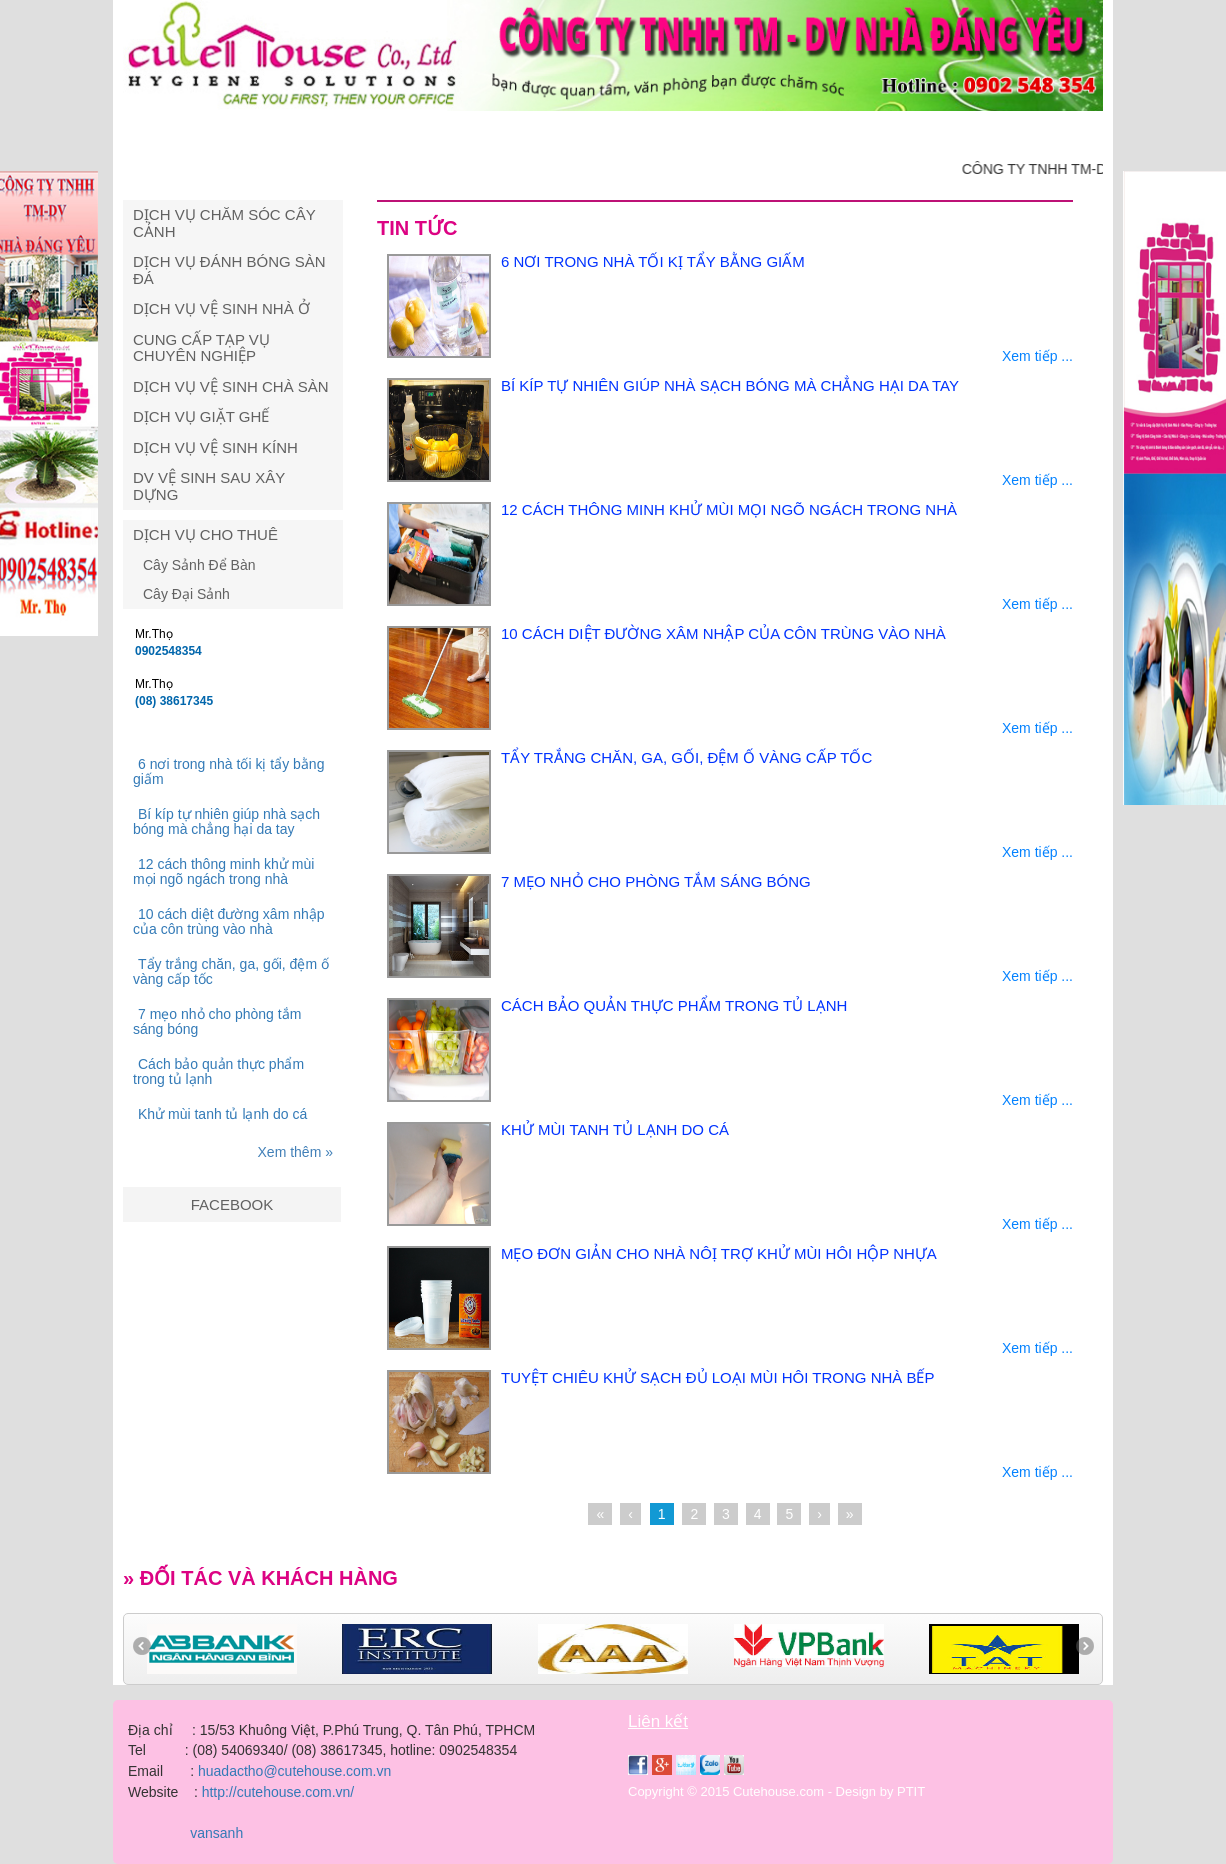  I want to click on huadactho@cutehouse.com.vn, so click(294, 1771).